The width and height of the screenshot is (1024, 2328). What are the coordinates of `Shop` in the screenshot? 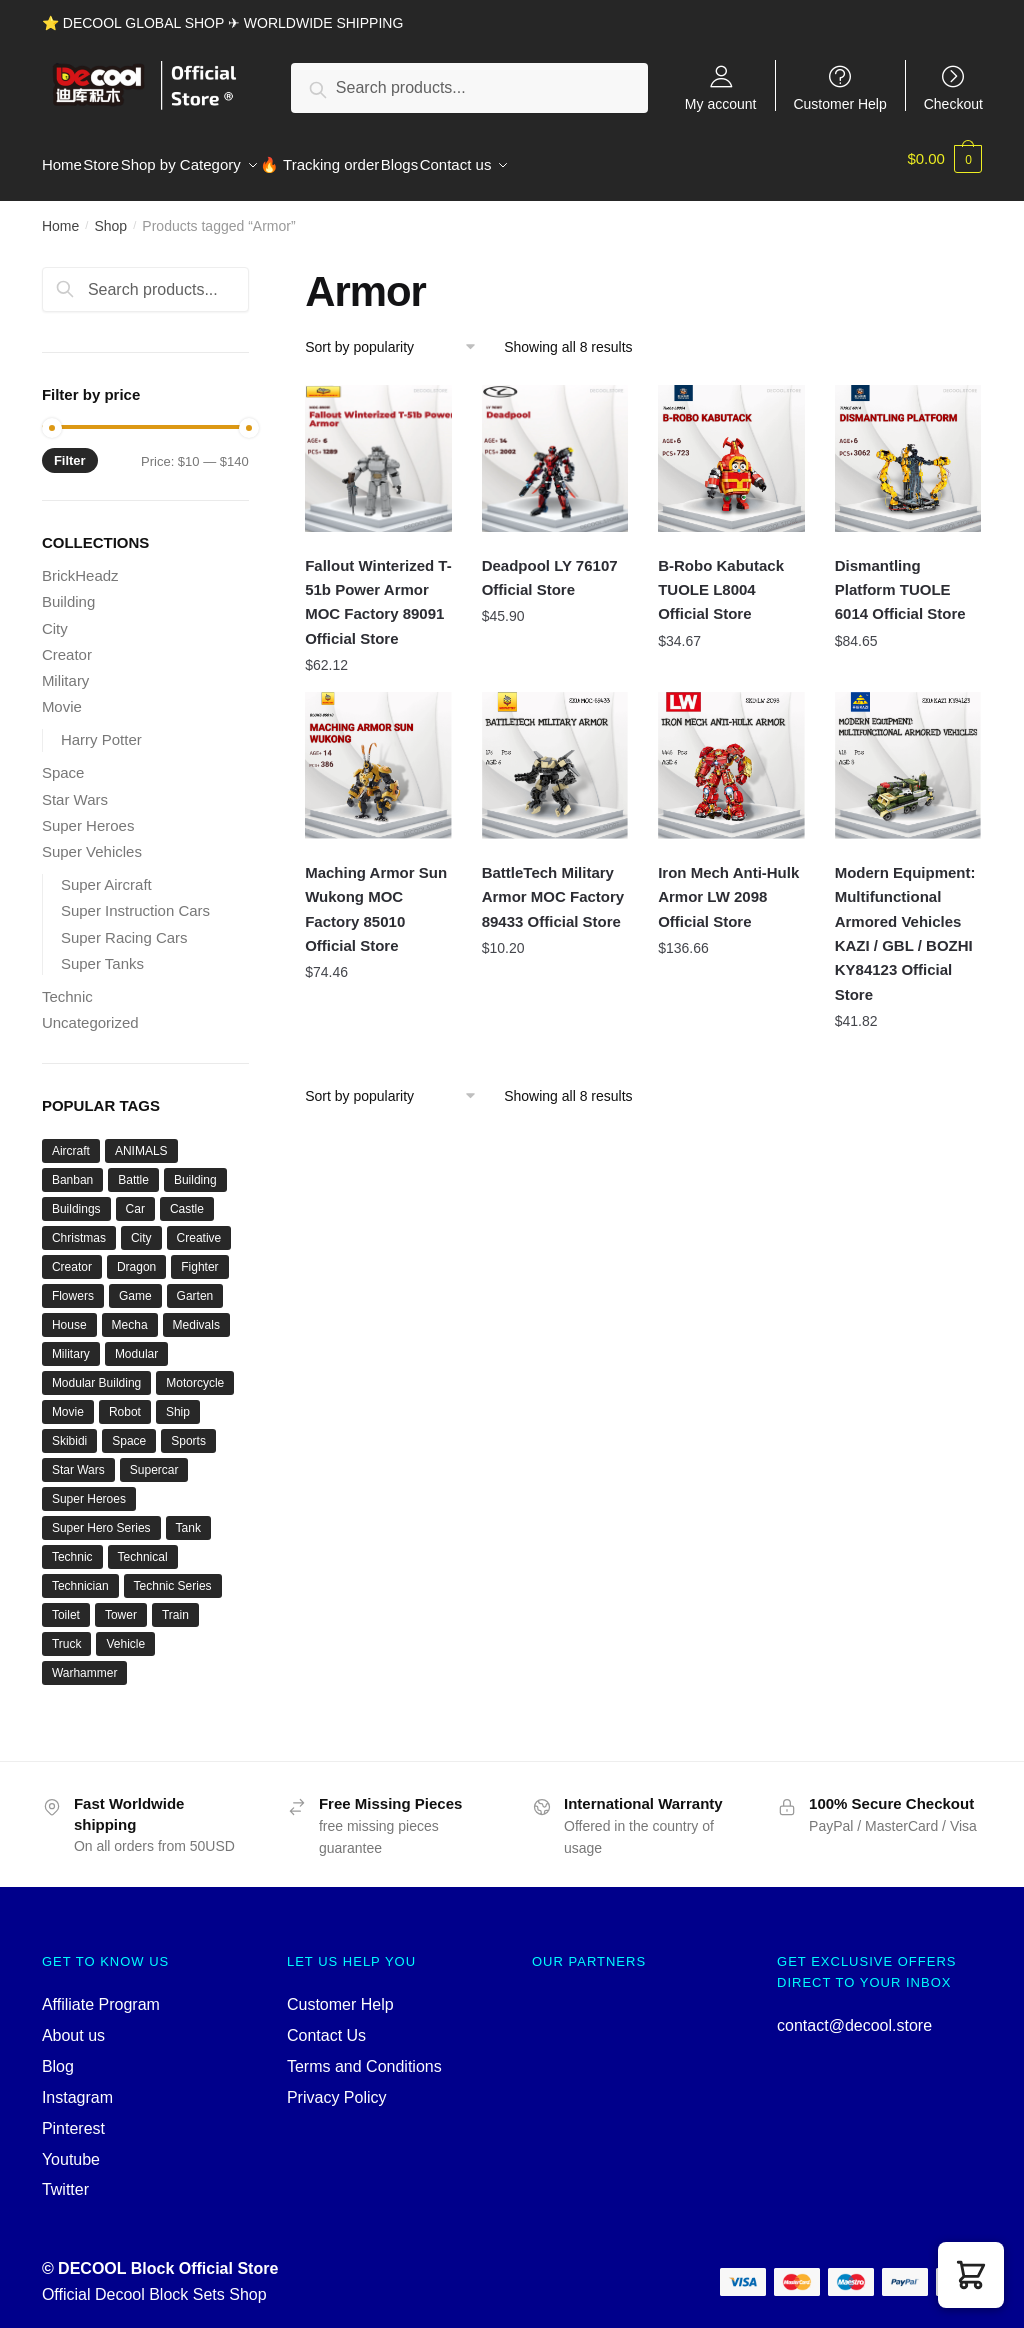 It's located at (110, 214).